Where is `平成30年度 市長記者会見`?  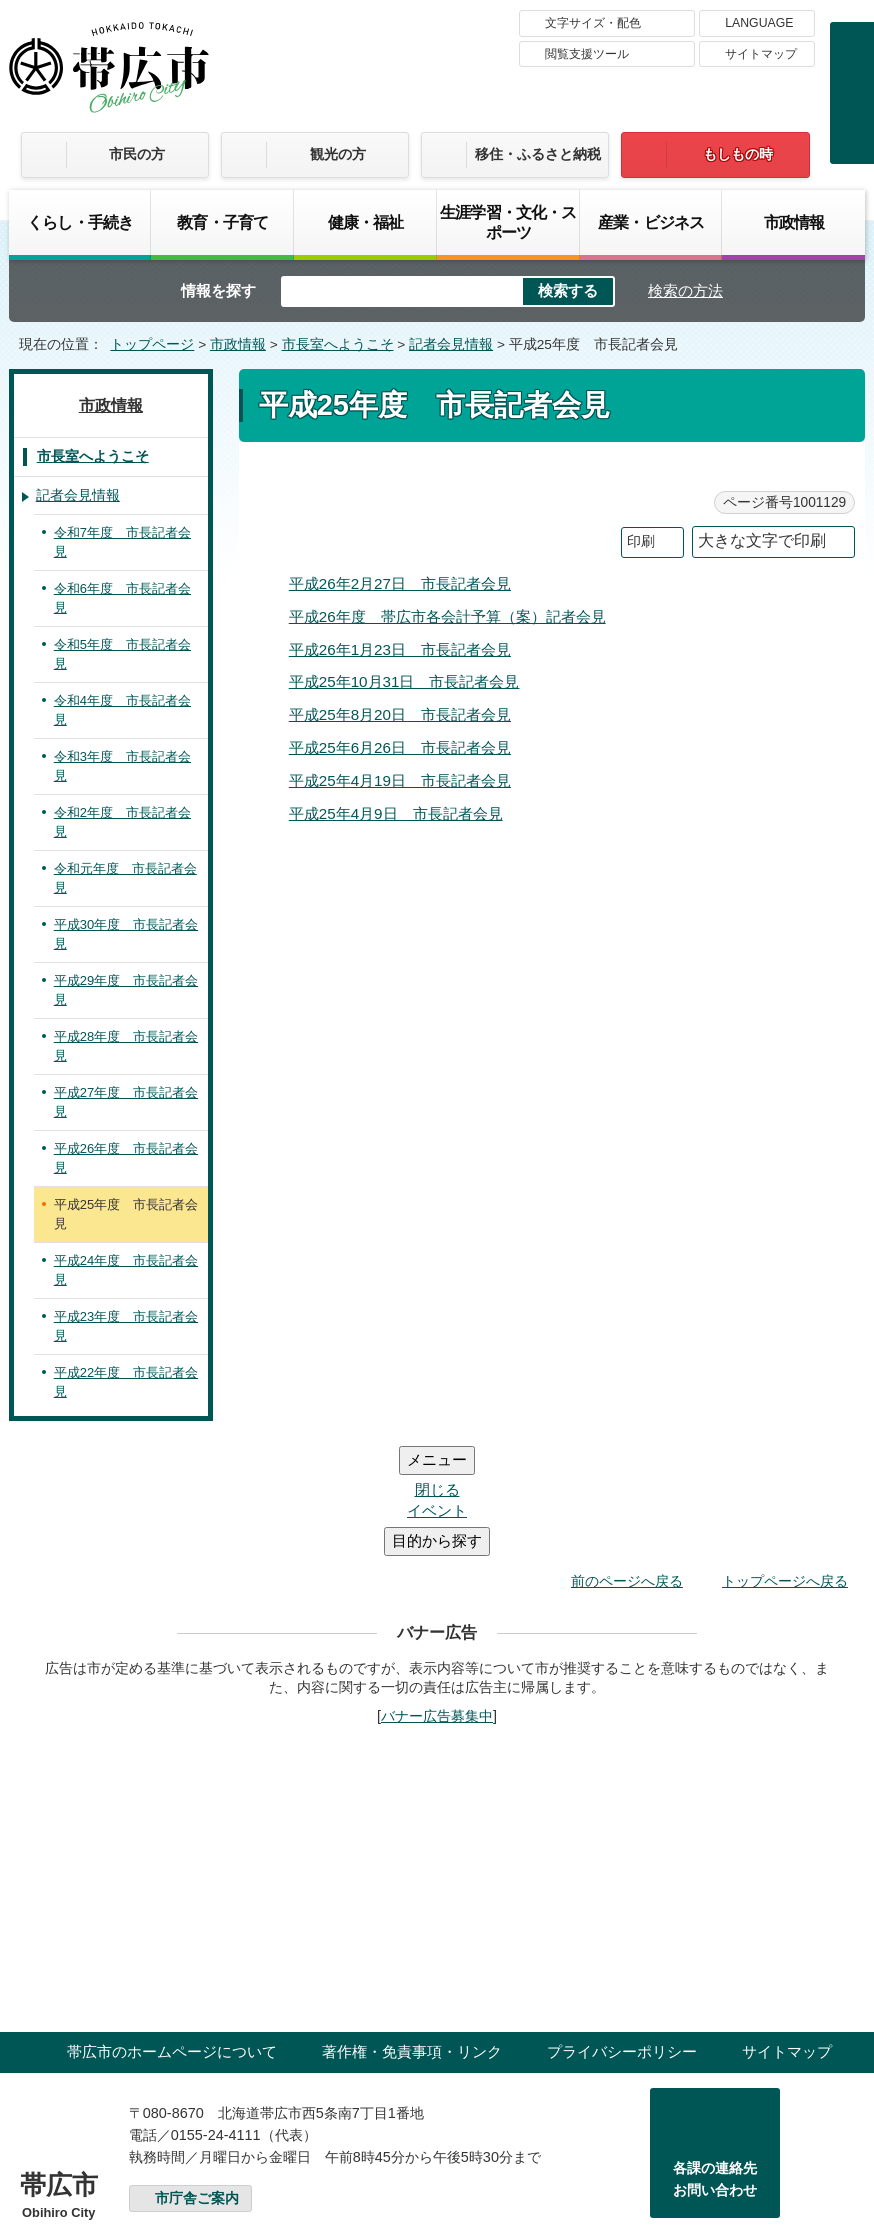 平成30年度 市長記者会見 is located at coordinates (126, 934).